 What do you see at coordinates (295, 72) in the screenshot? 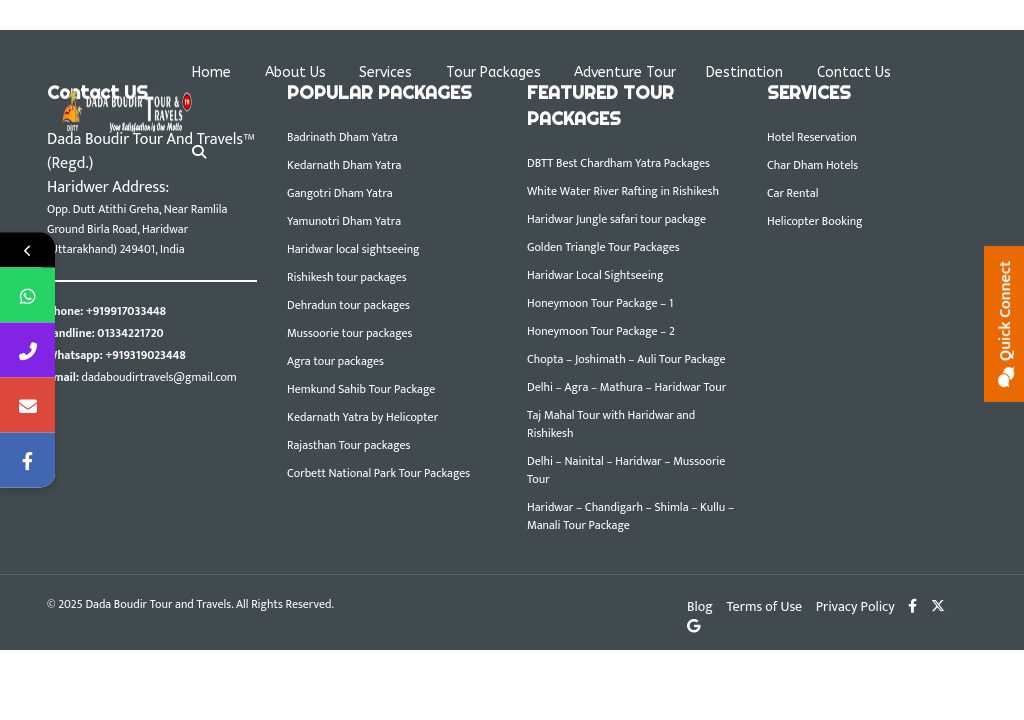
I see `About Us` at bounding box center [295, 72].